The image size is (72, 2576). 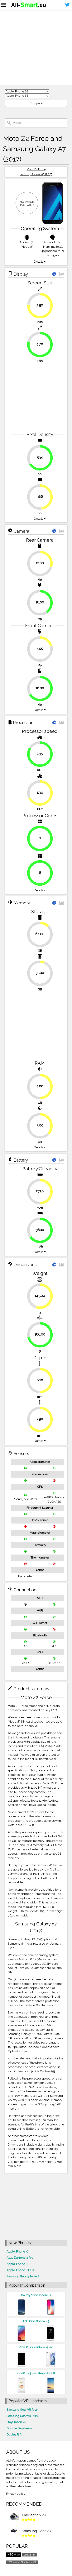 I want to click on Samsung Galaxy Note 8, so click(x=23, y=2276).